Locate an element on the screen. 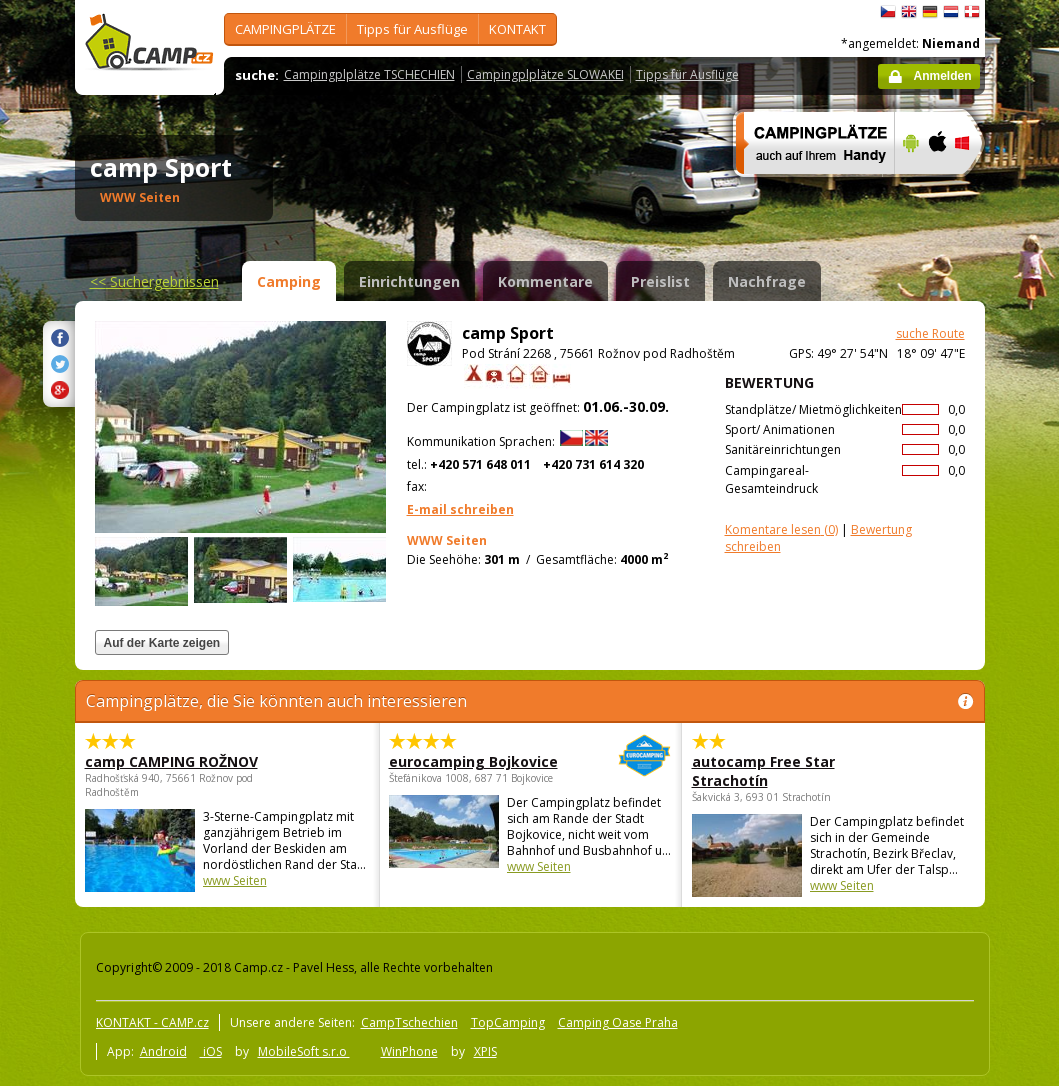 This screenshot has height=1086, width=1059. Tipps für Ausflüge is located at coordinates (412, 29).